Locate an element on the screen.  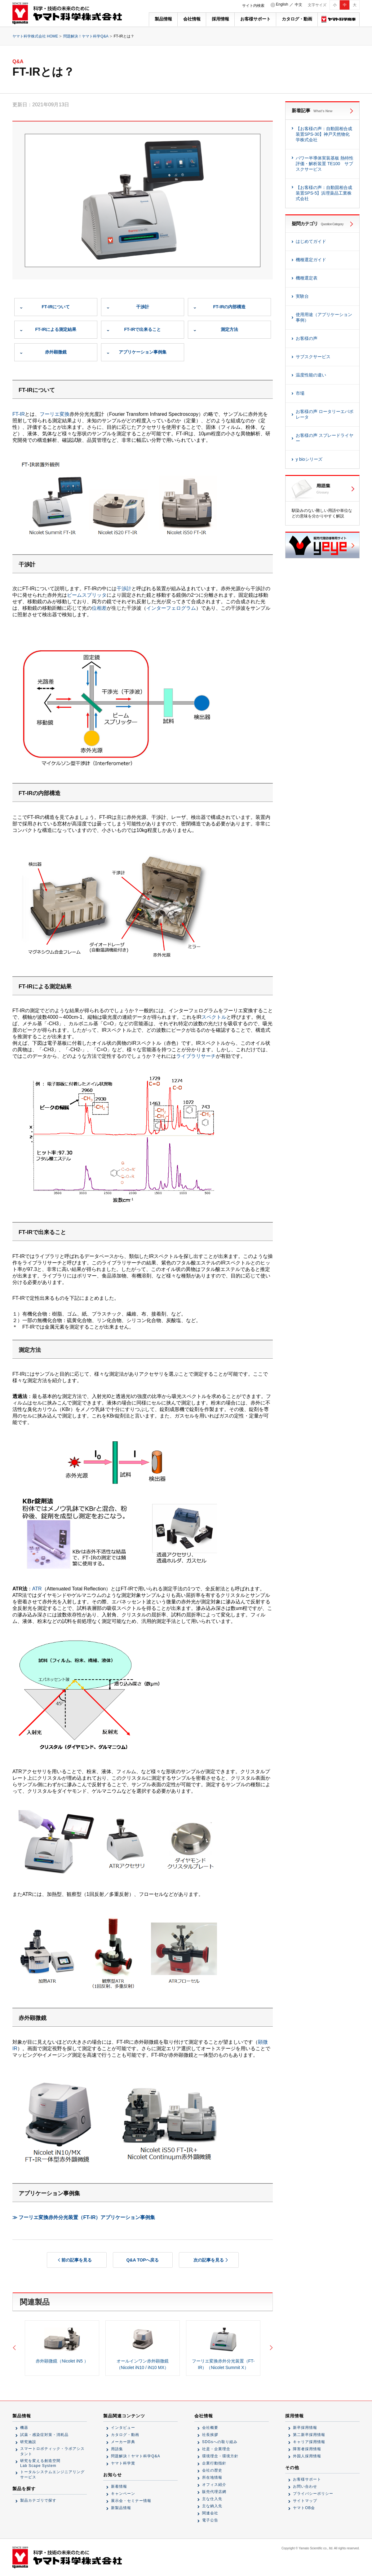
市場 is located at coordinates (300, 393).